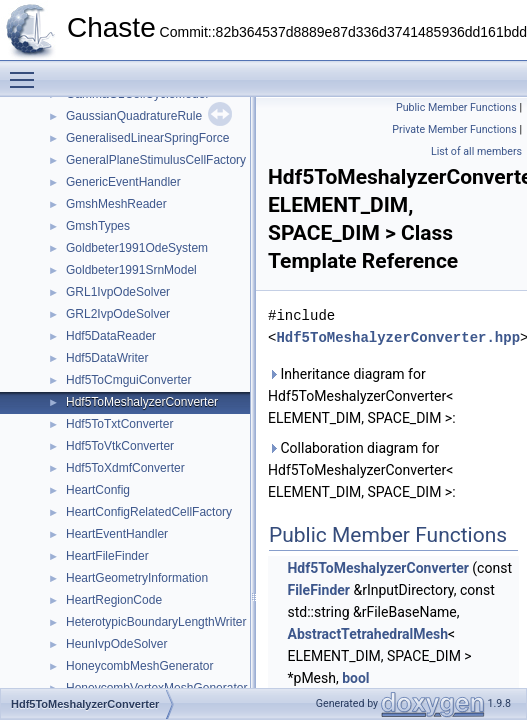  Describe the element at coordinates (367, 634) in the screenshot. I see `AbstractTetrahedralMesh` at that location.